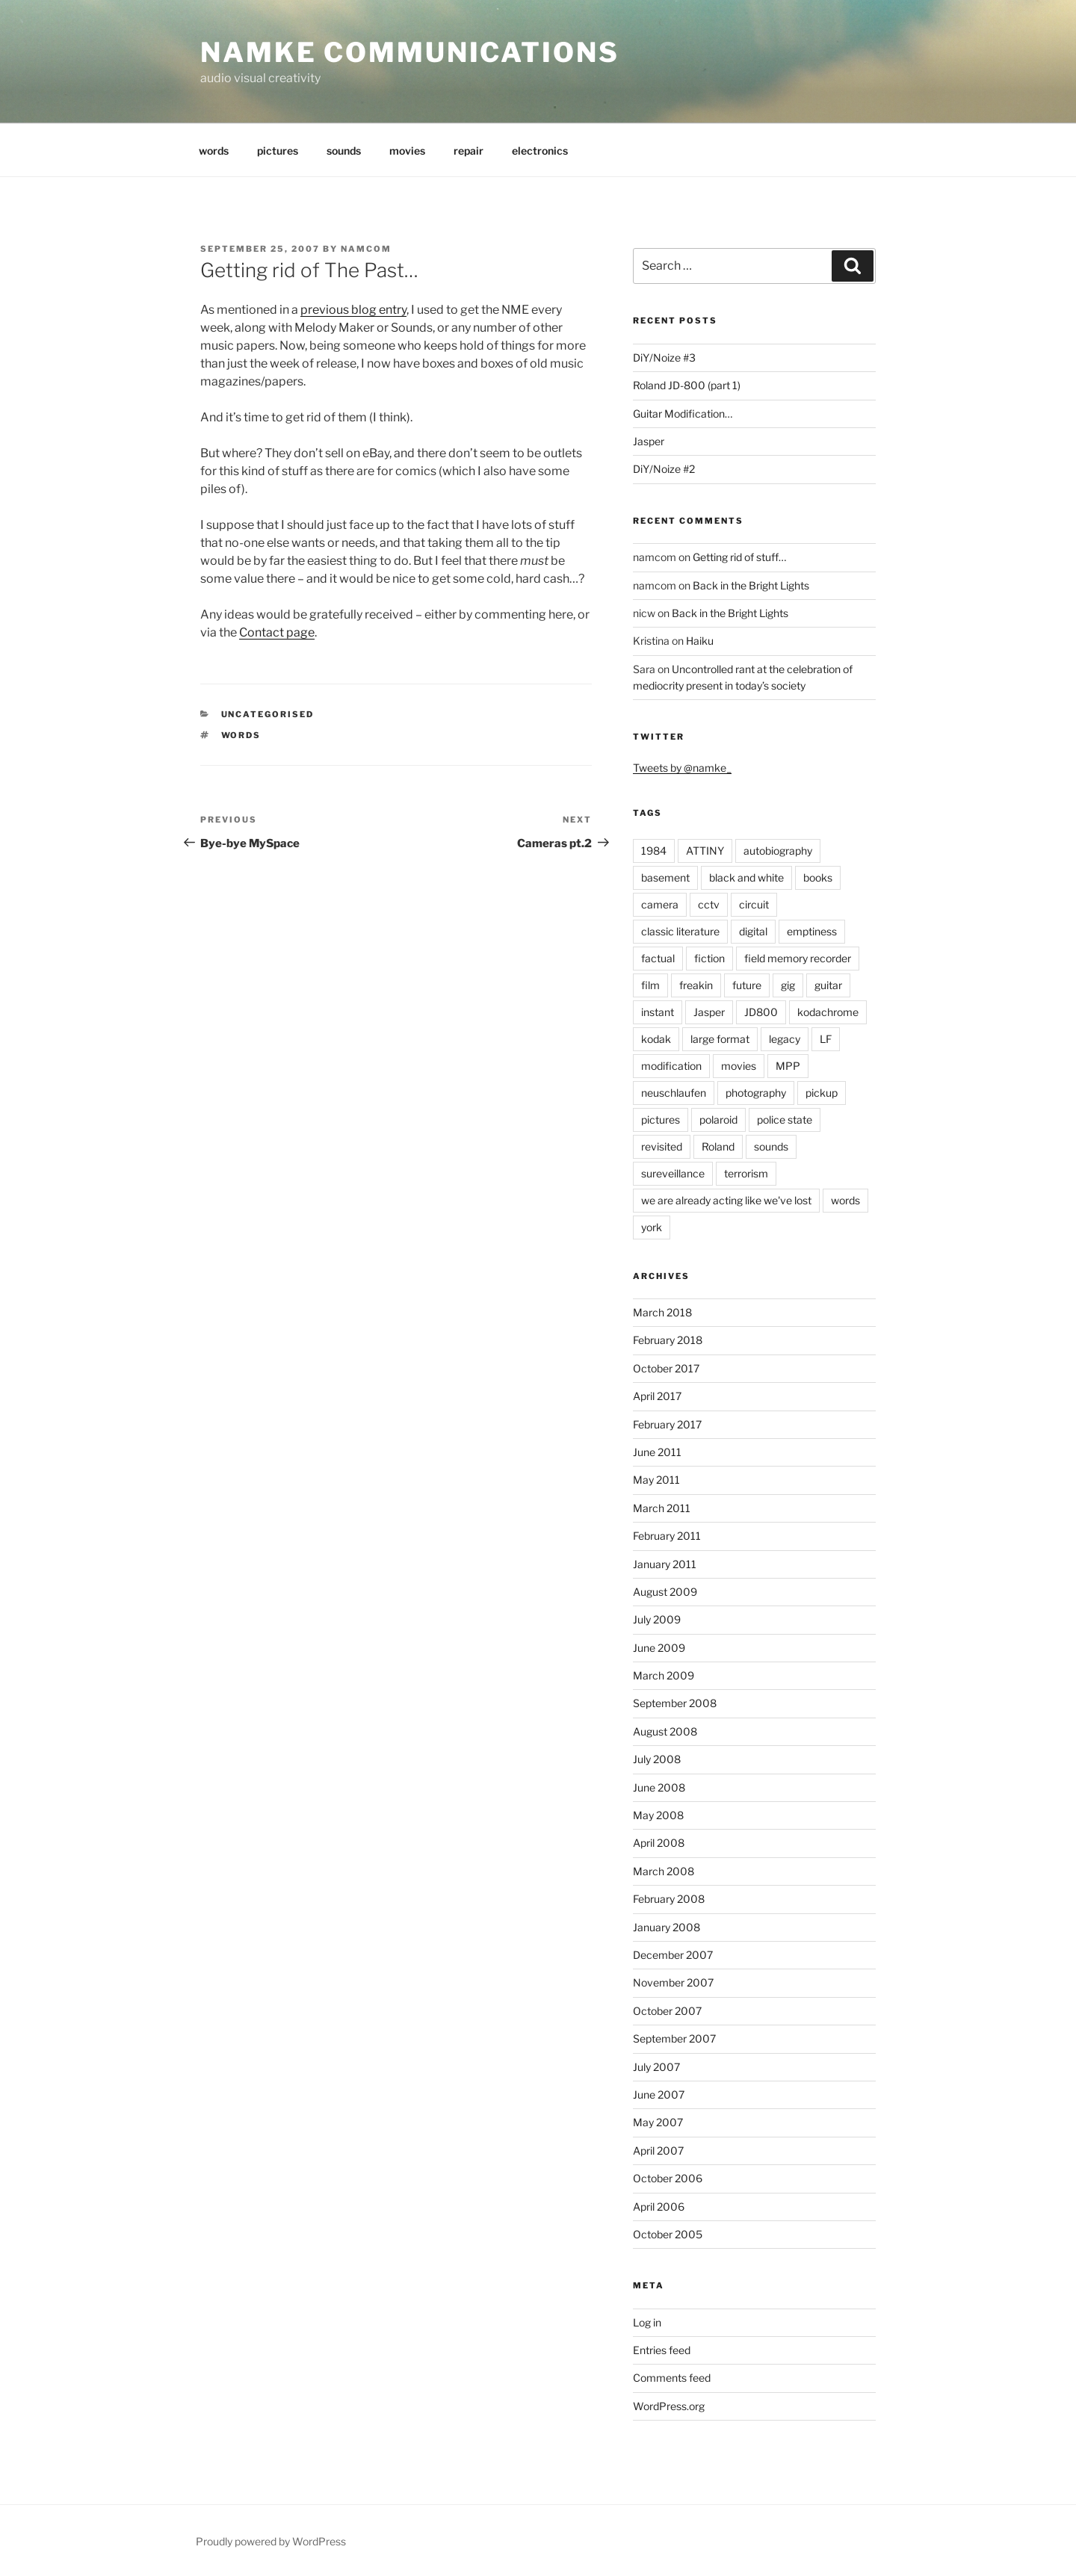  Describe the element at coordinates (682, 767) in the screenshot. I see `Tweets by @namke_` at that location.